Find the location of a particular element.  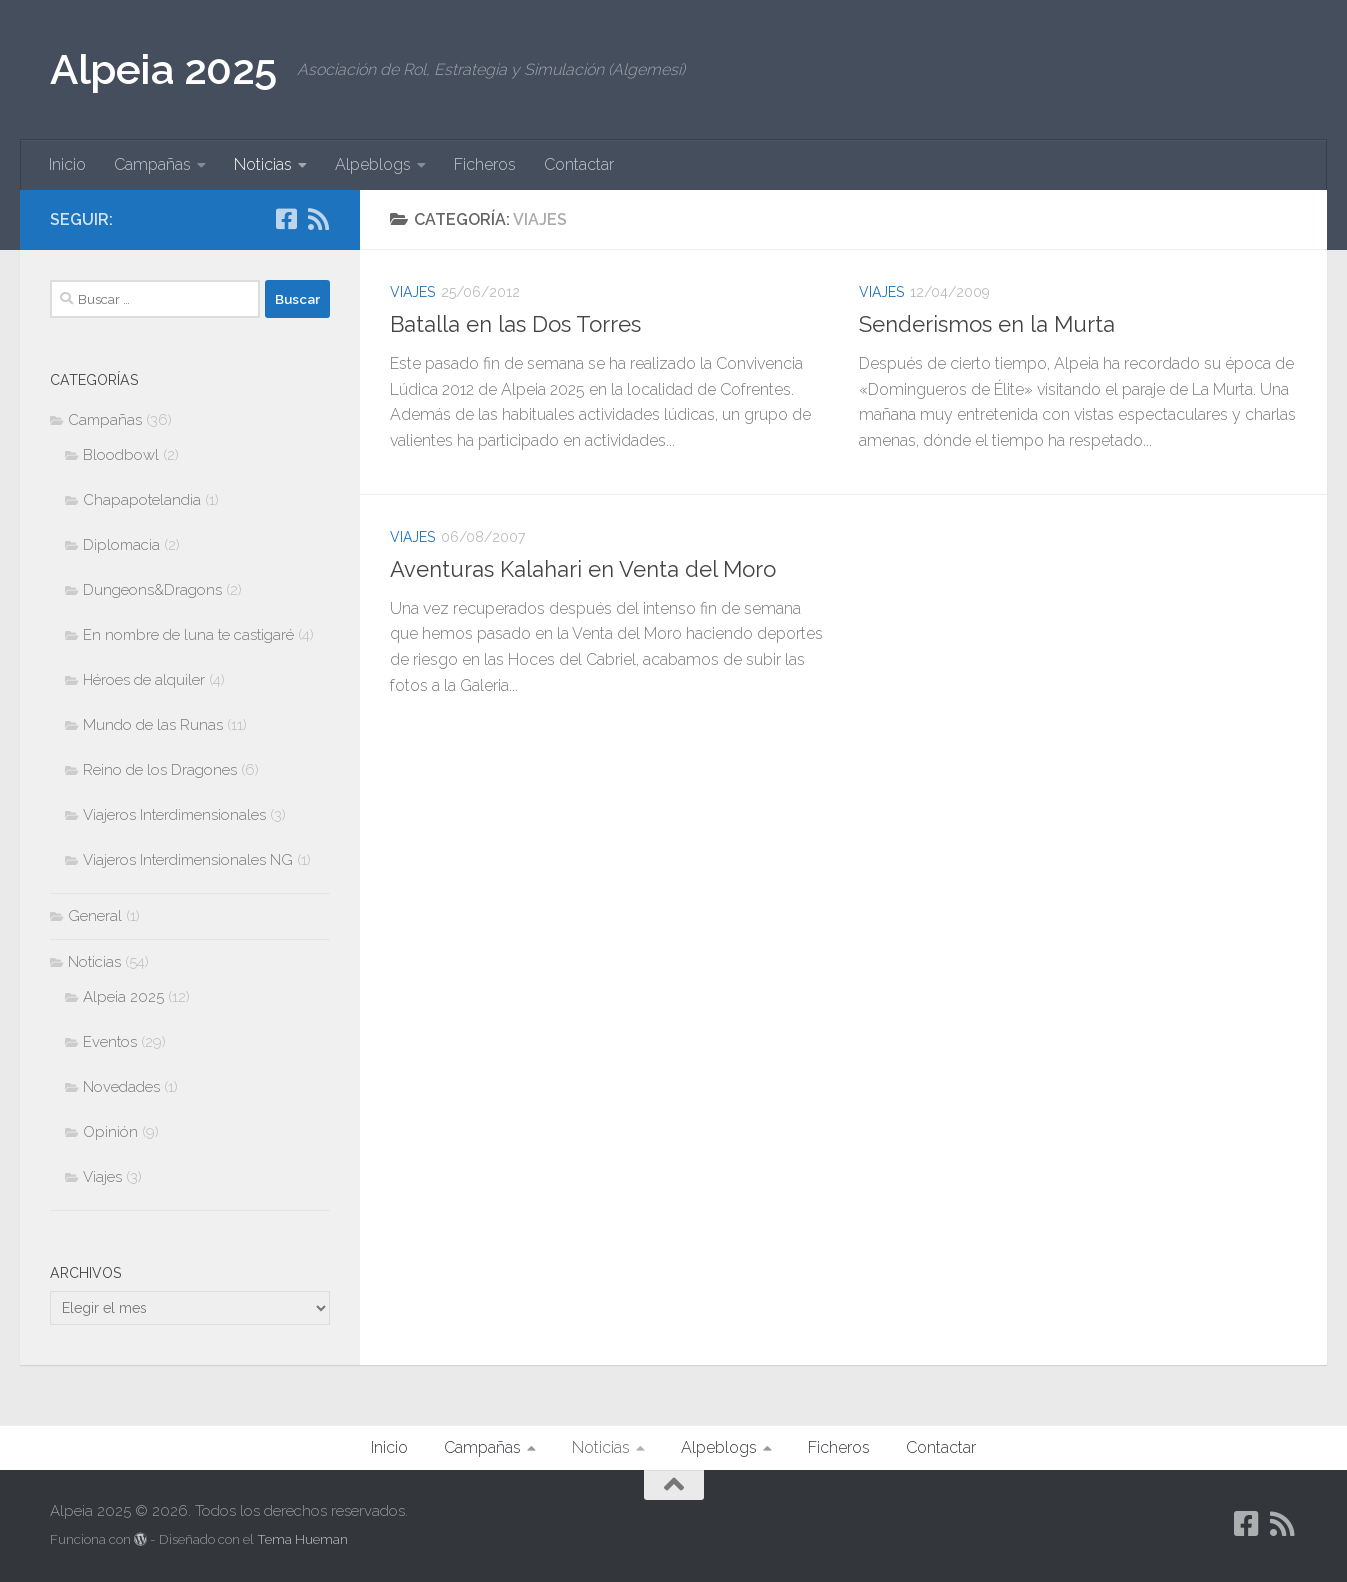

Eventos is located at coordinates (110, 1042).